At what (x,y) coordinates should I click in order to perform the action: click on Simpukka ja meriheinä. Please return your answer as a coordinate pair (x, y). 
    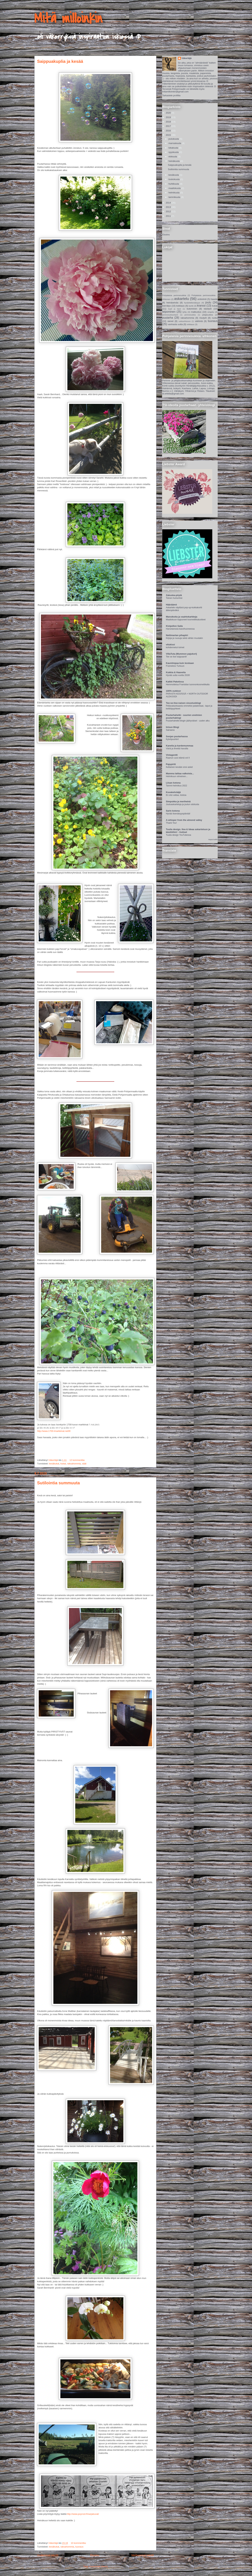
    Looking at the image, I should click on (178, 801).